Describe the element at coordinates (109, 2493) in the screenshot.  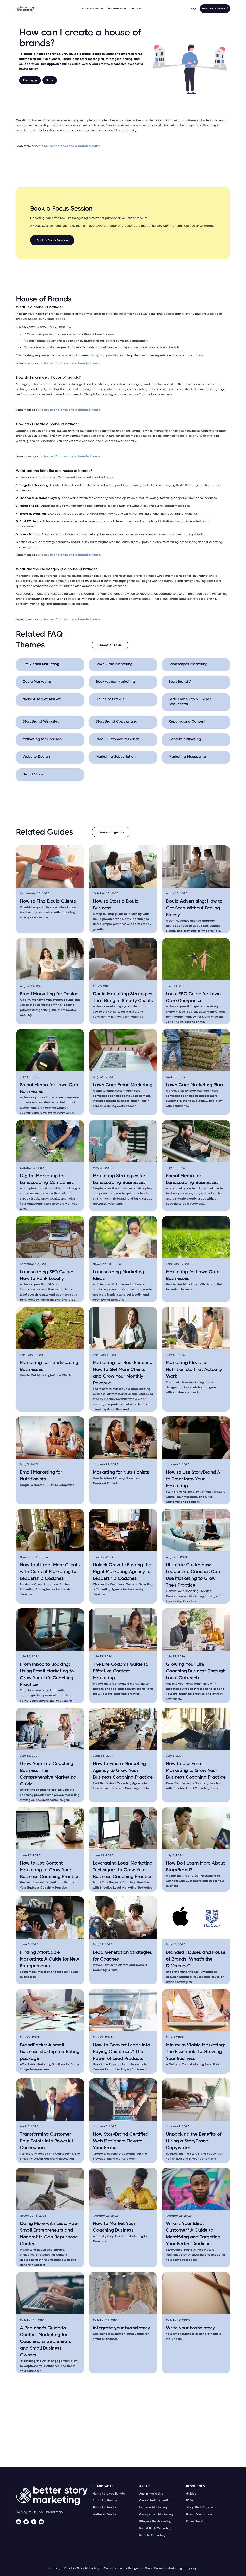
I see `Home Services Bundle` at that location.